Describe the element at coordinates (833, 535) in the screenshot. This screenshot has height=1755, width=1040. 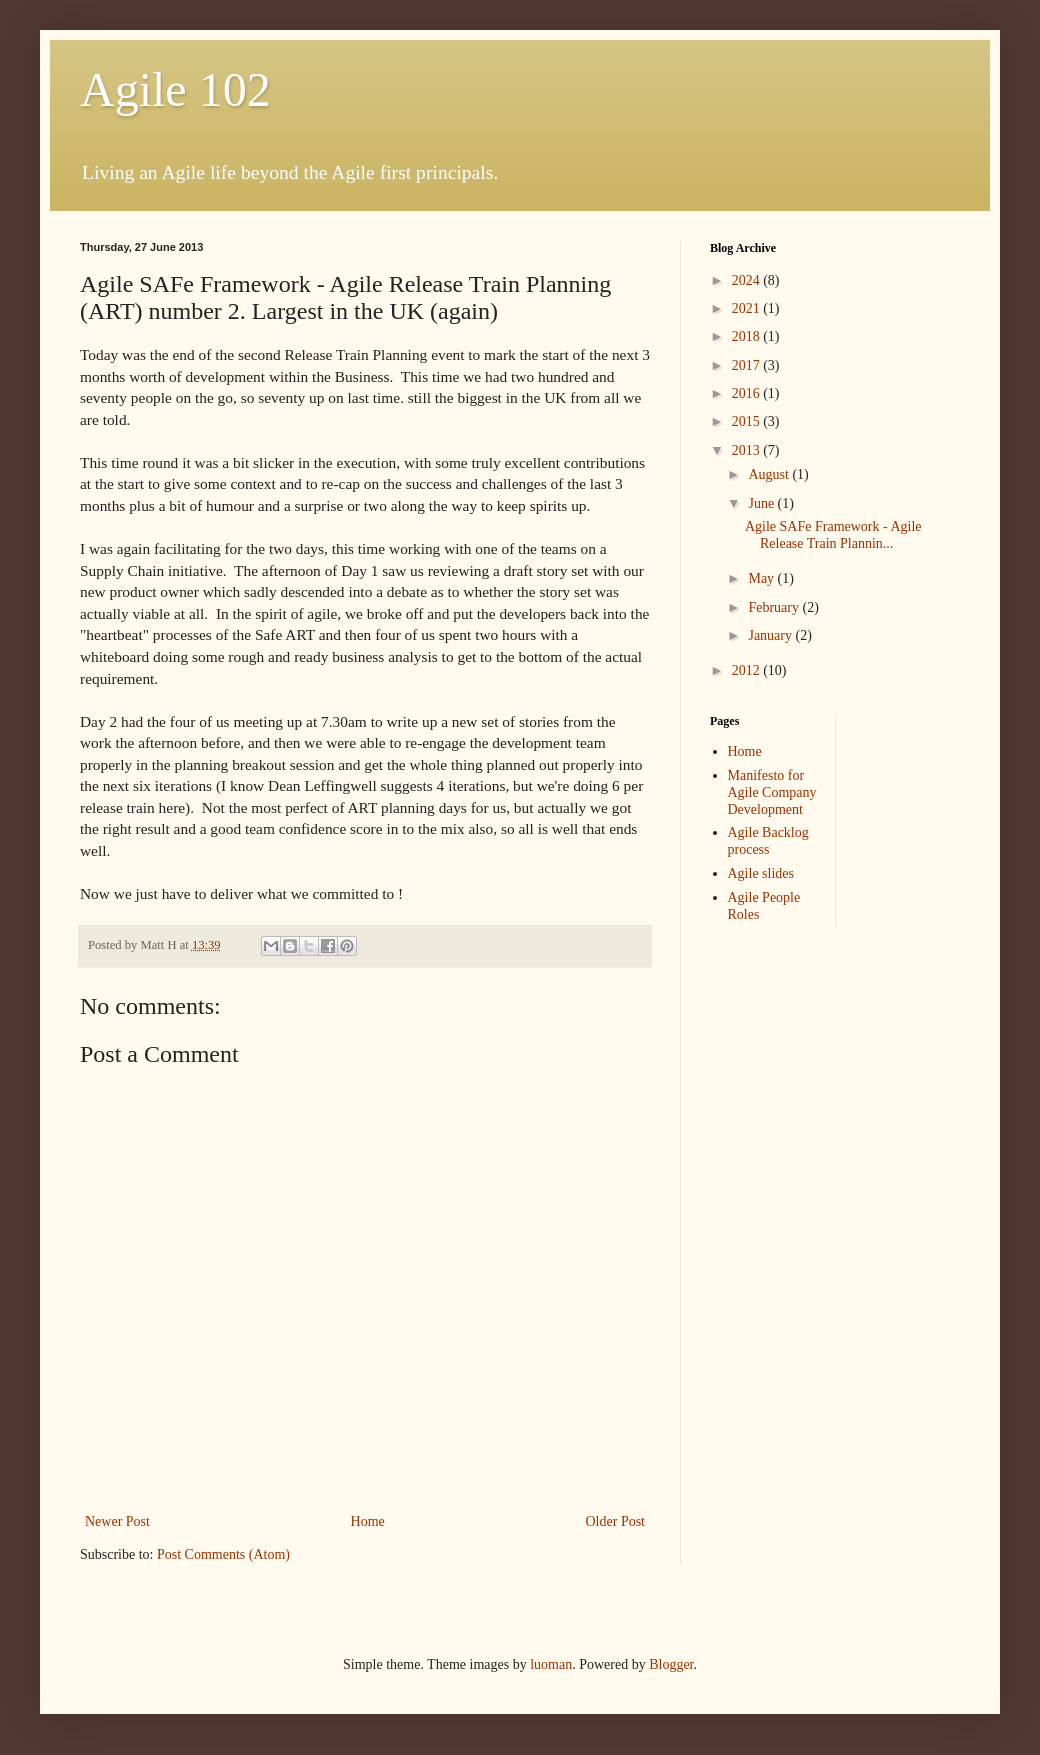
I see `Agile SAFe Framework - Agile Release Train Plannin...` at that location.